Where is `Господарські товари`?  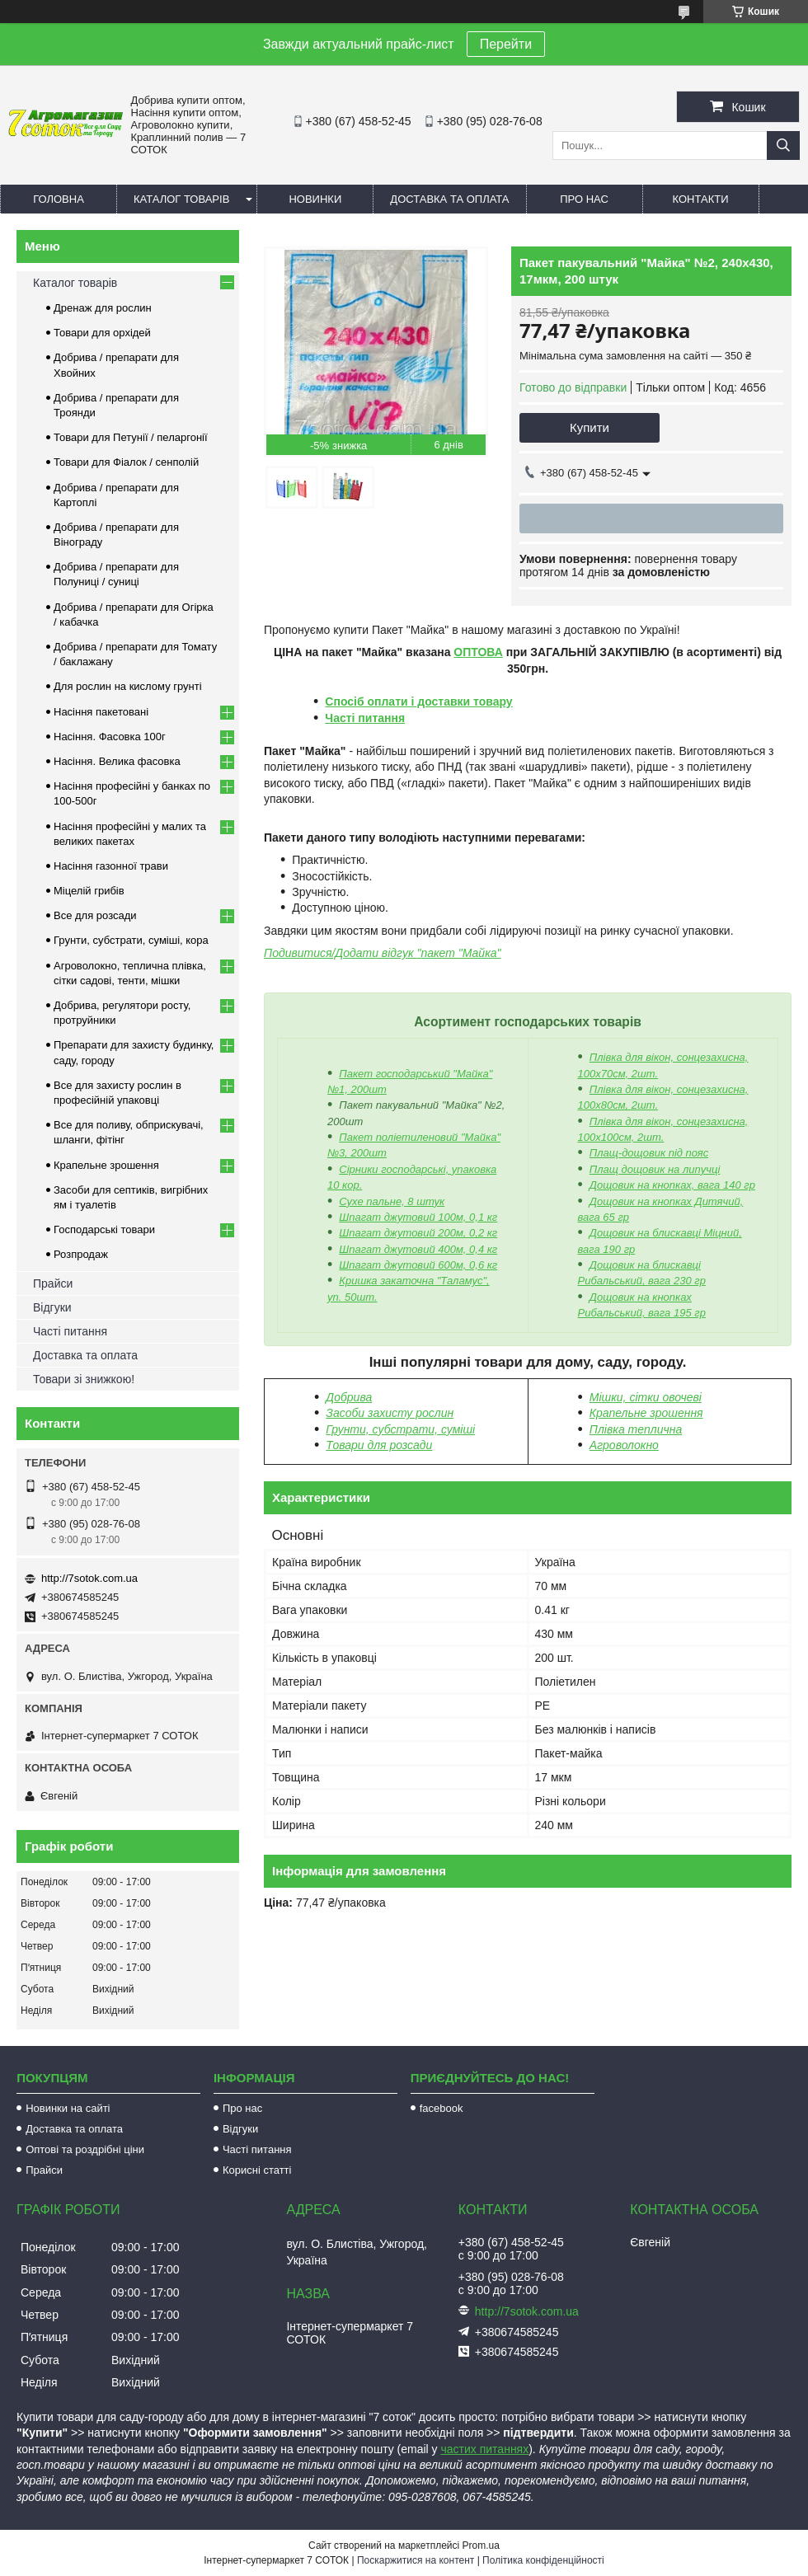 Господарські товари is located at coordinates (104, 1229).